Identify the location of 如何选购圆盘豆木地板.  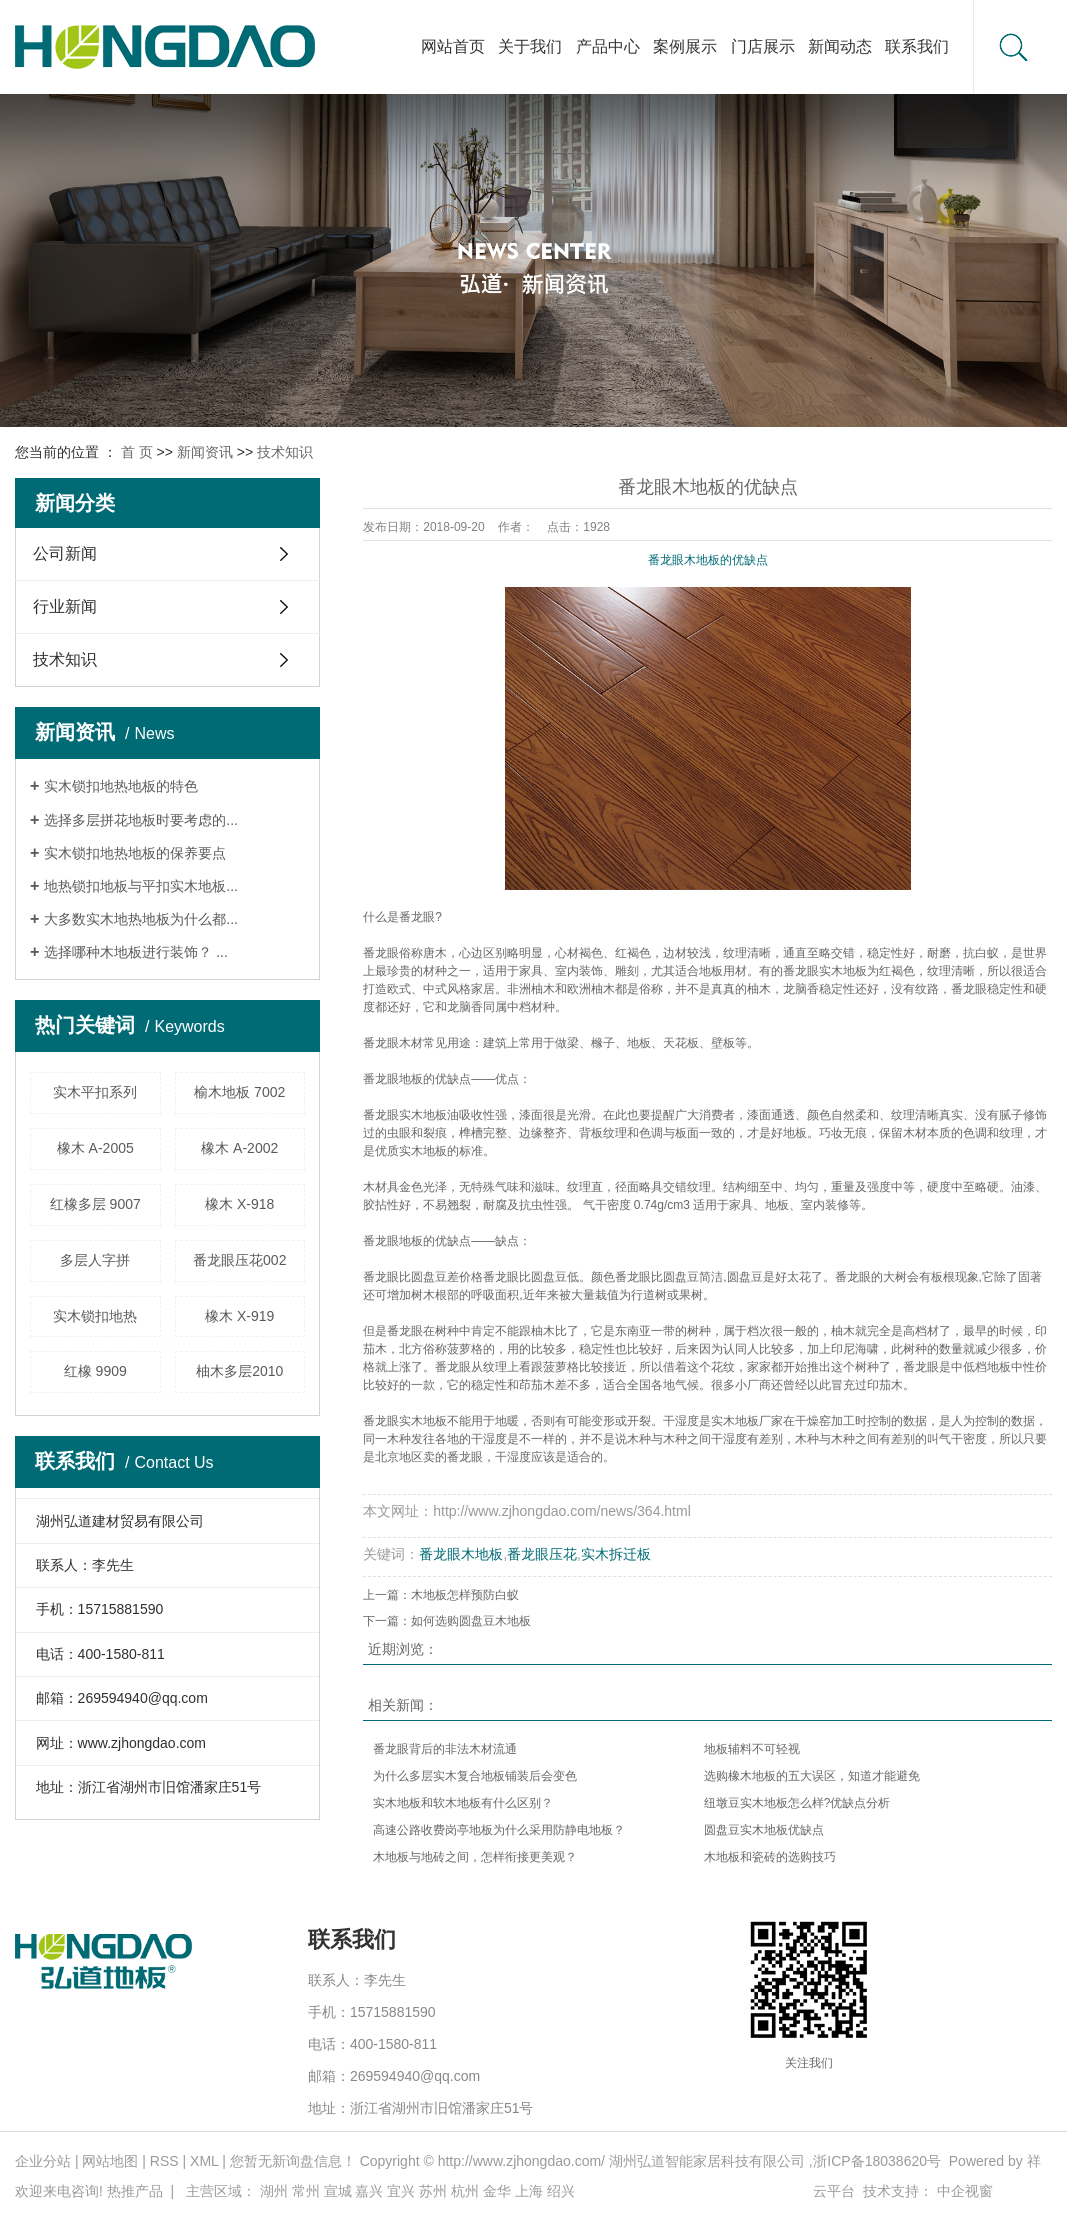
(471, 1621).